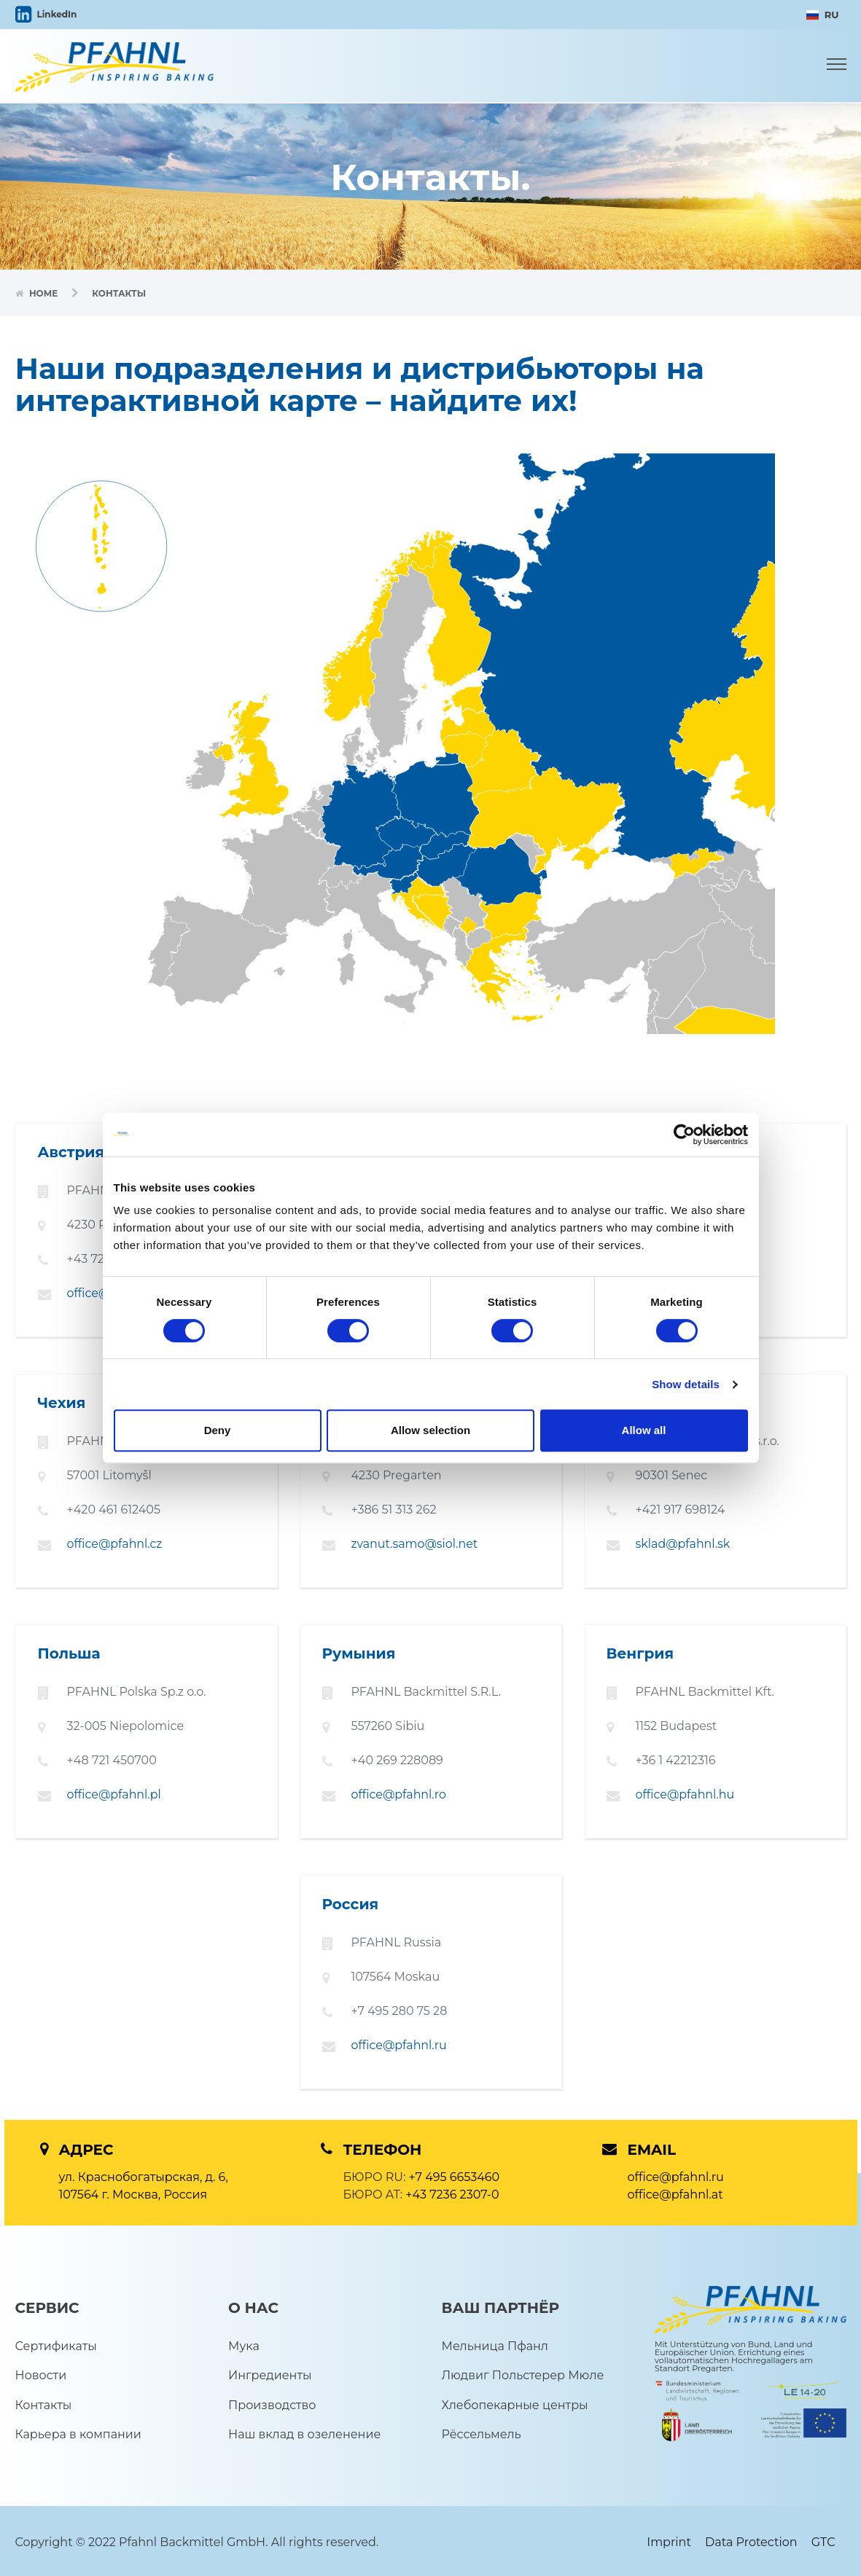  Describe the element at coordinates (751, 2540) in the screenshot. I see `Data Protection` at that location.